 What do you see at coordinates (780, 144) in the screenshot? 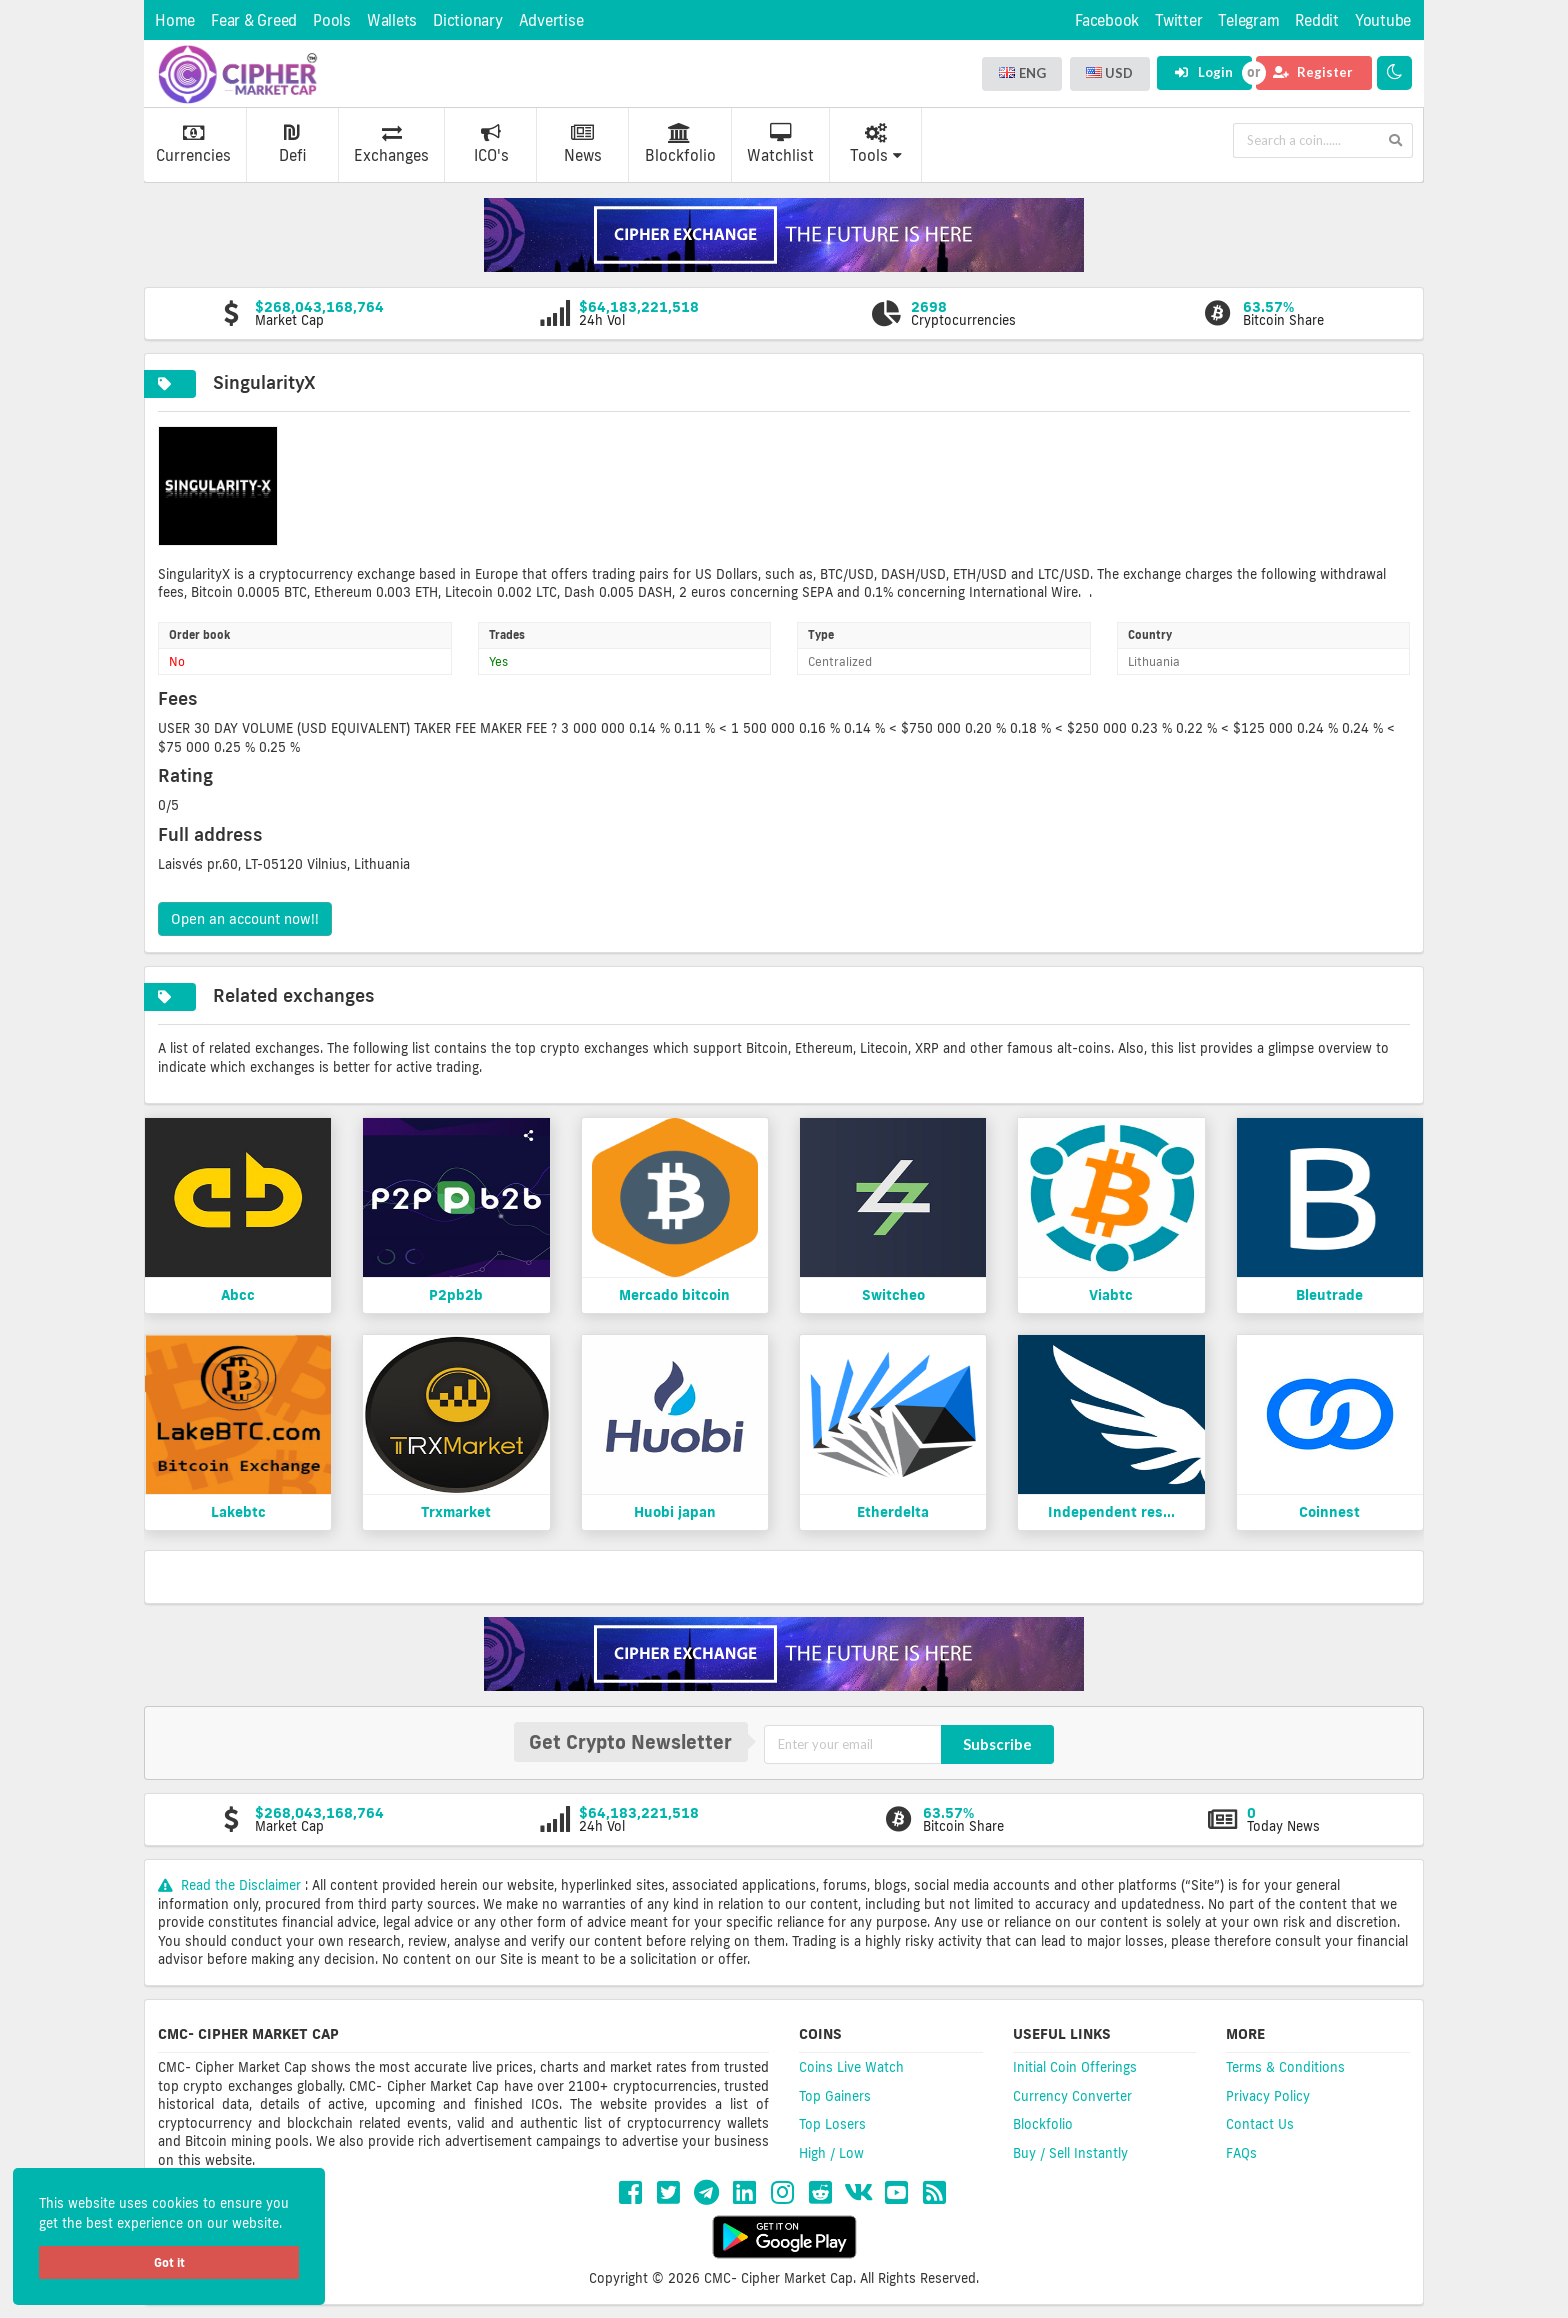
I see `Watchlist` at bounding box center [780, 144].